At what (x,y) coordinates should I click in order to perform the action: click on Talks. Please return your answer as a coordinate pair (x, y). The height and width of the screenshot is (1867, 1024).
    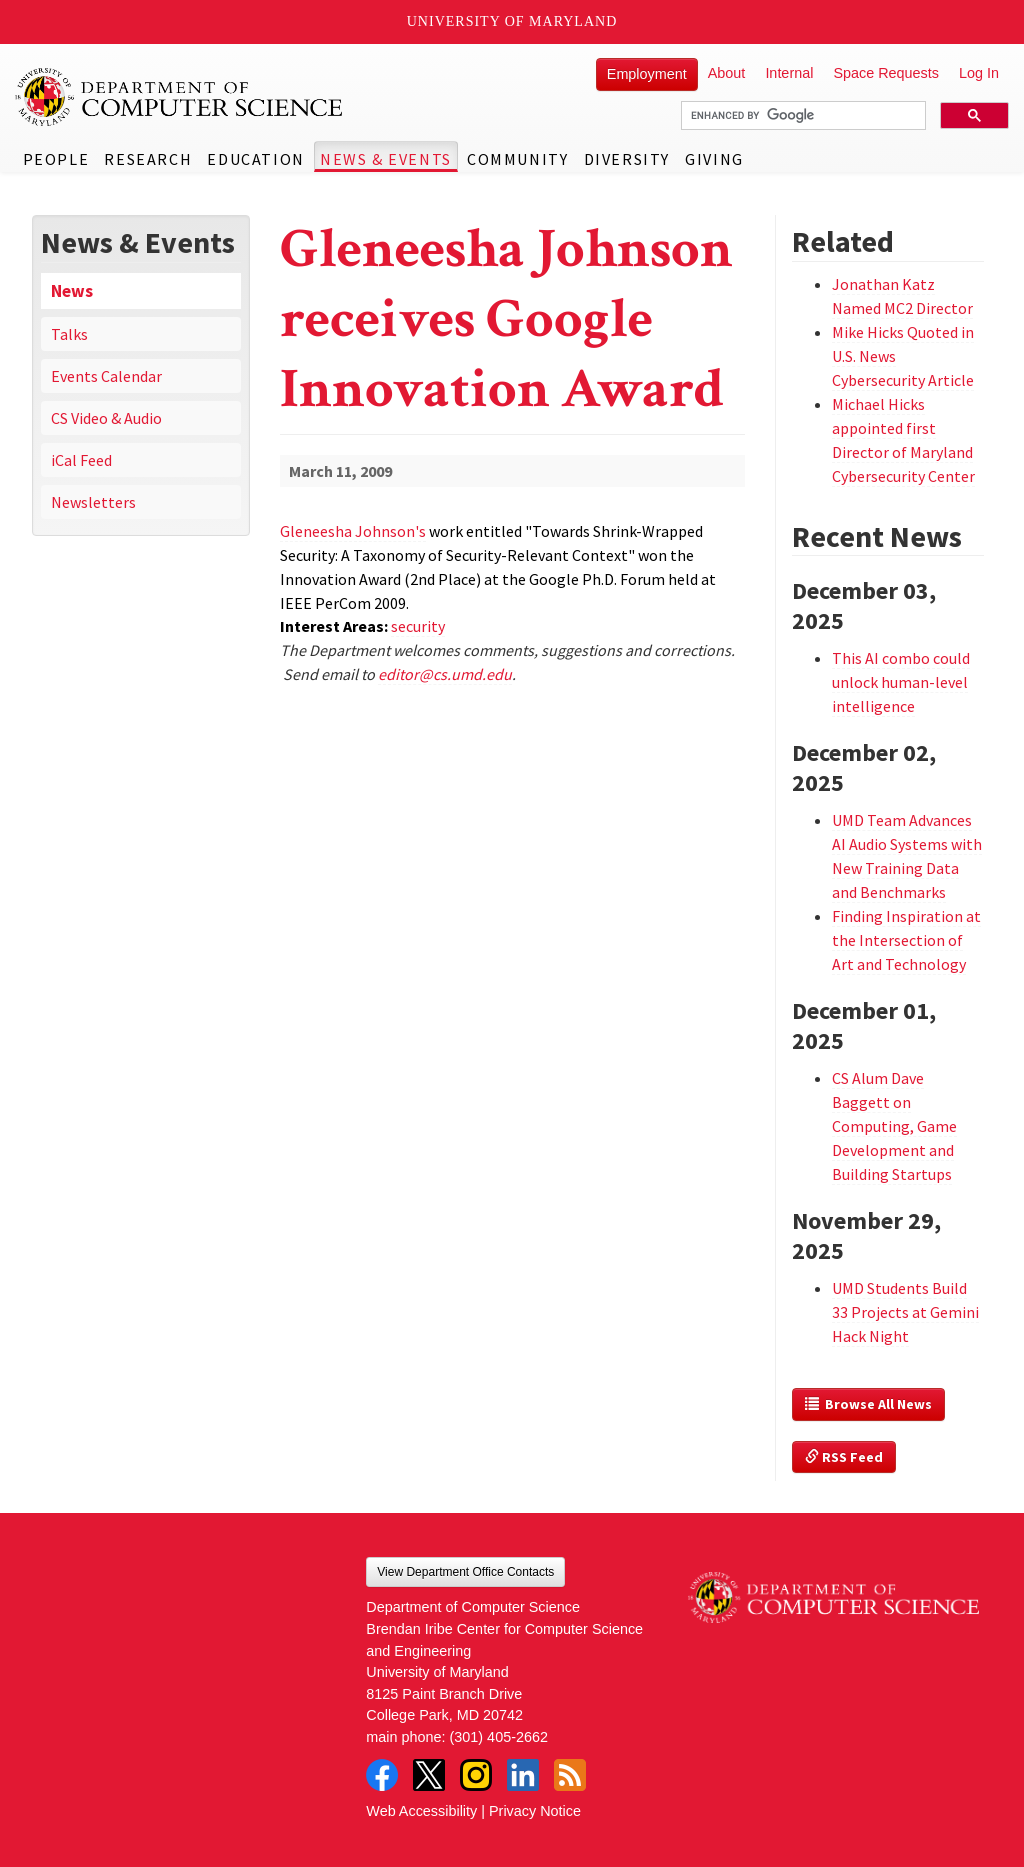
    Looking at the image, I should click on (69, 334).